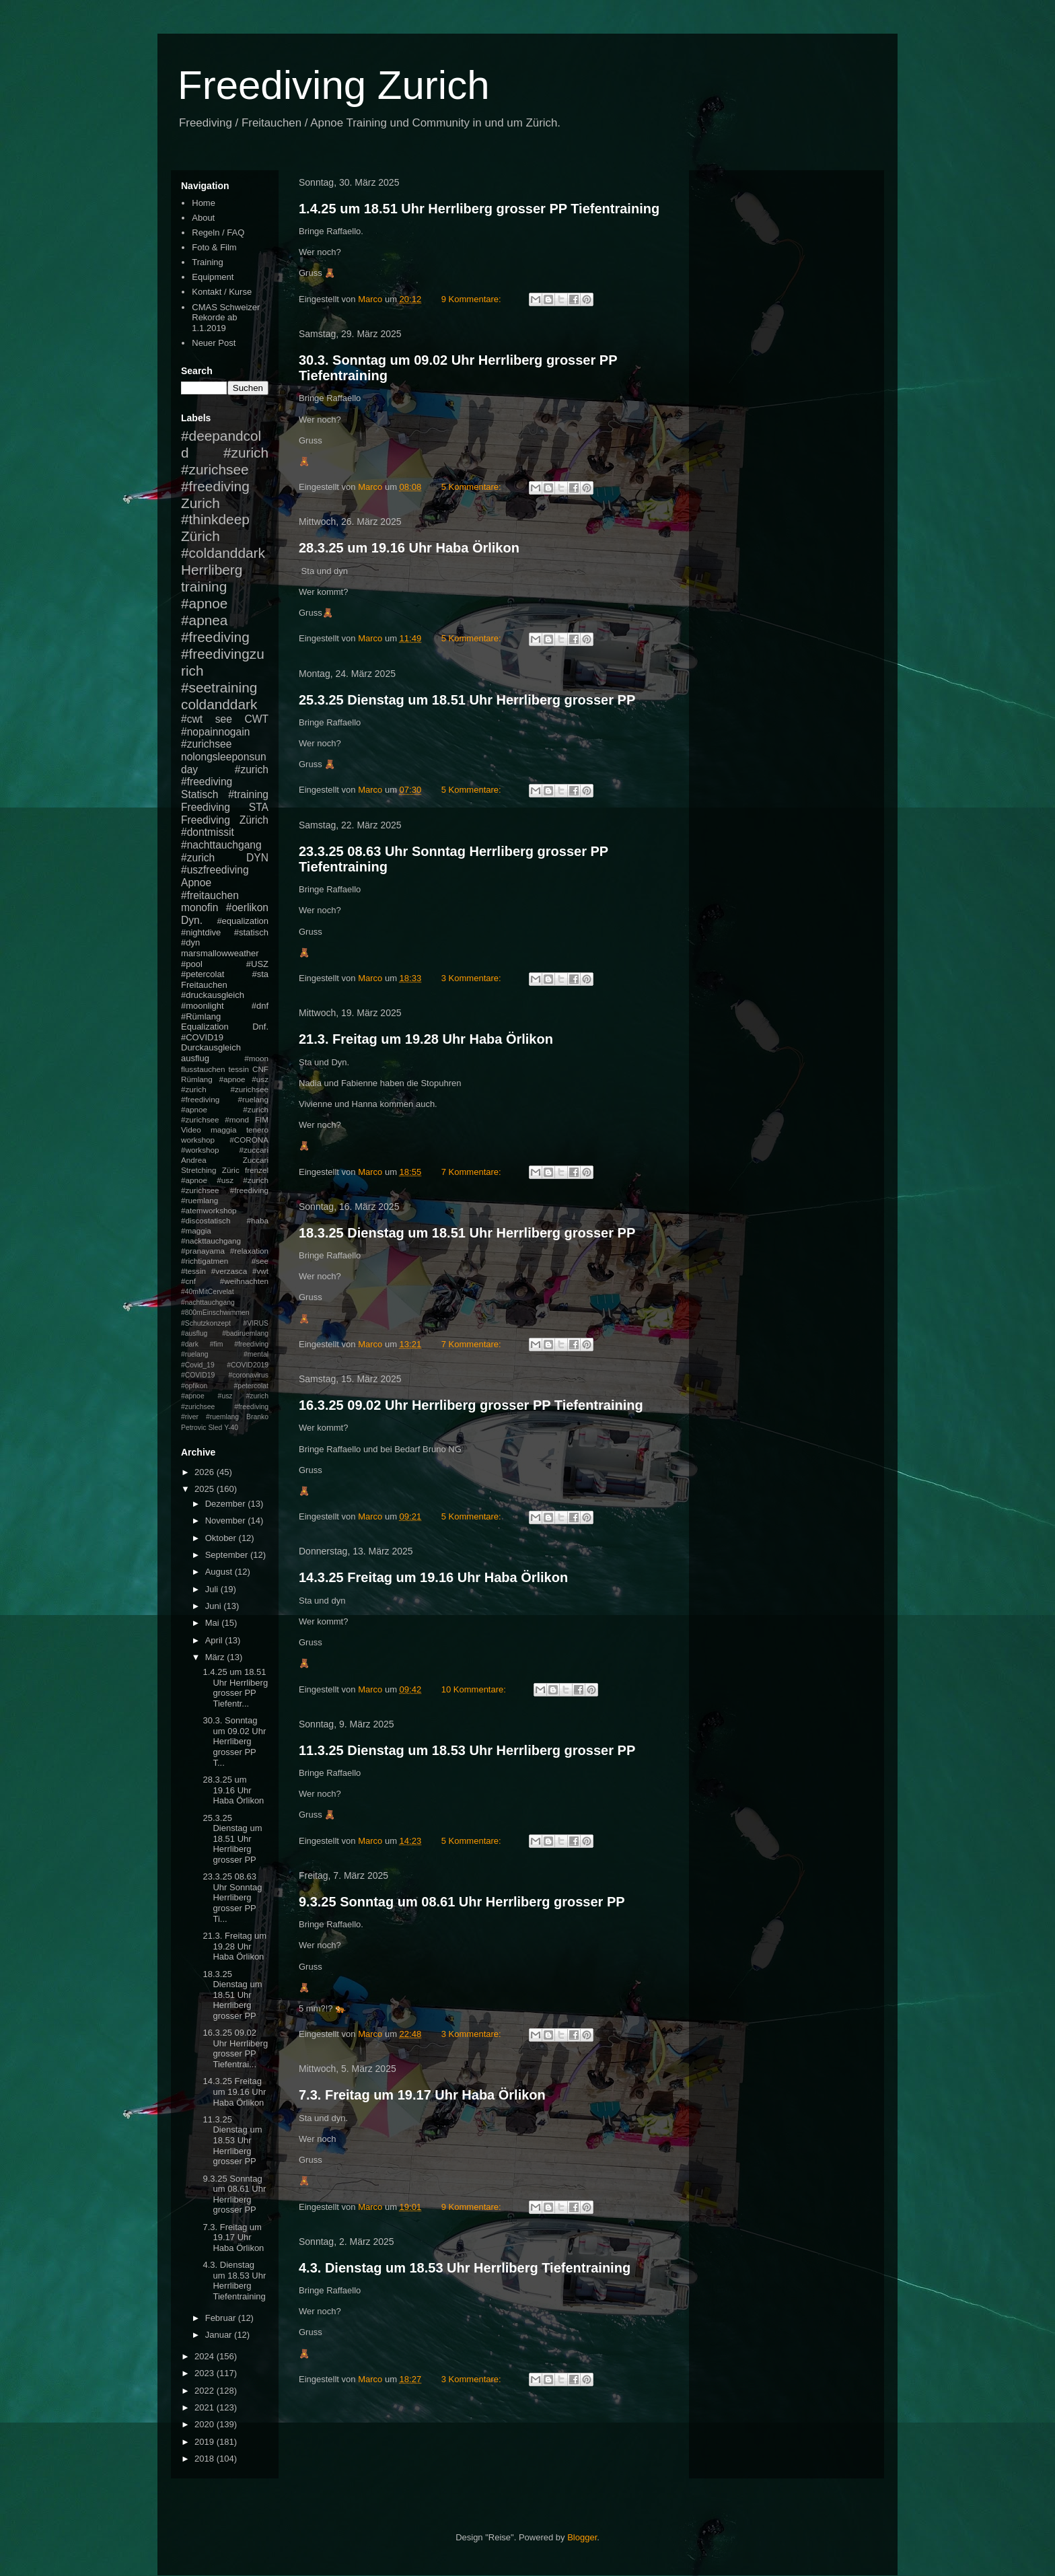  What do you see at coordinates (257, 964) in the screenshot?
I see `#USZ` at bounding box center [257, 964].